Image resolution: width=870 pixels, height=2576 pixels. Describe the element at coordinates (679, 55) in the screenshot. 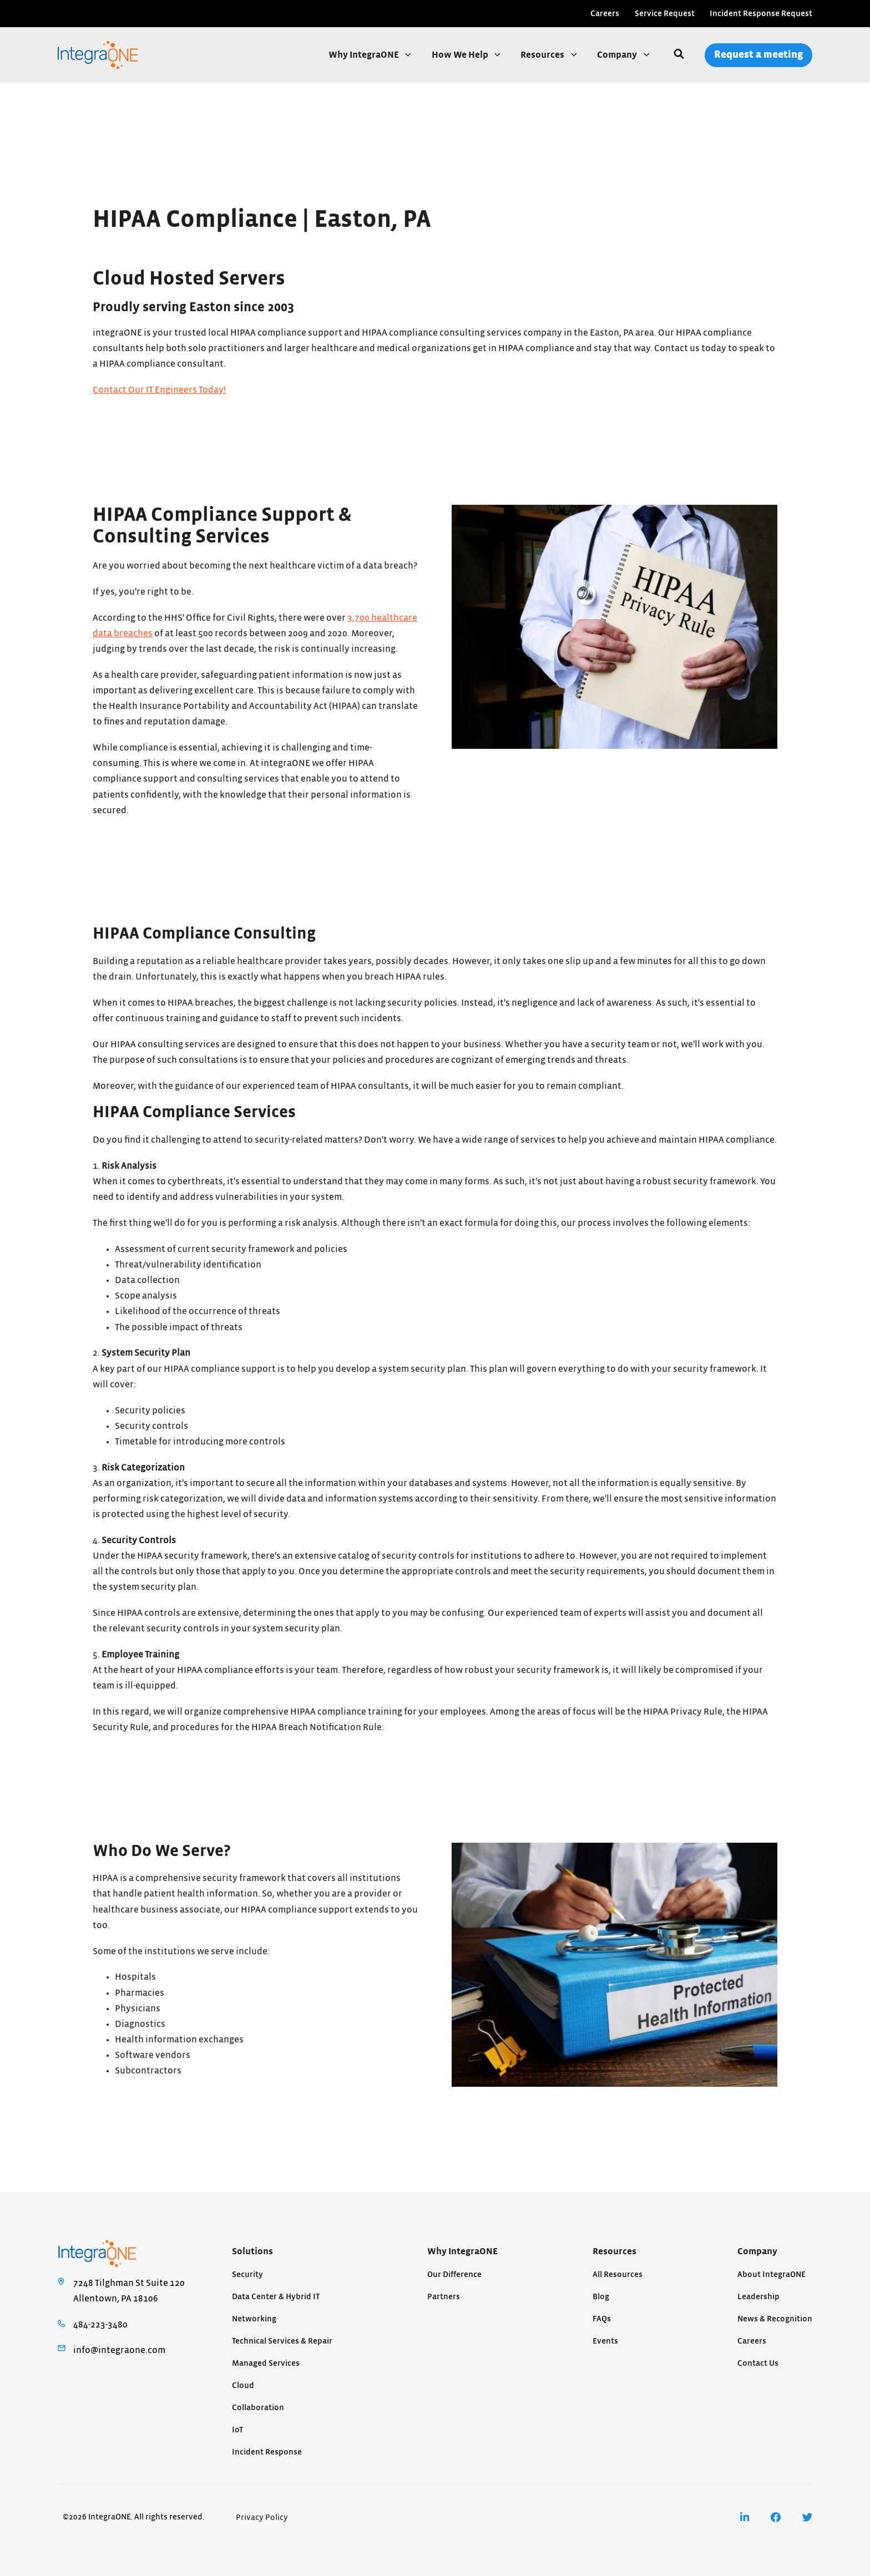

I see `[Search]` at that location.